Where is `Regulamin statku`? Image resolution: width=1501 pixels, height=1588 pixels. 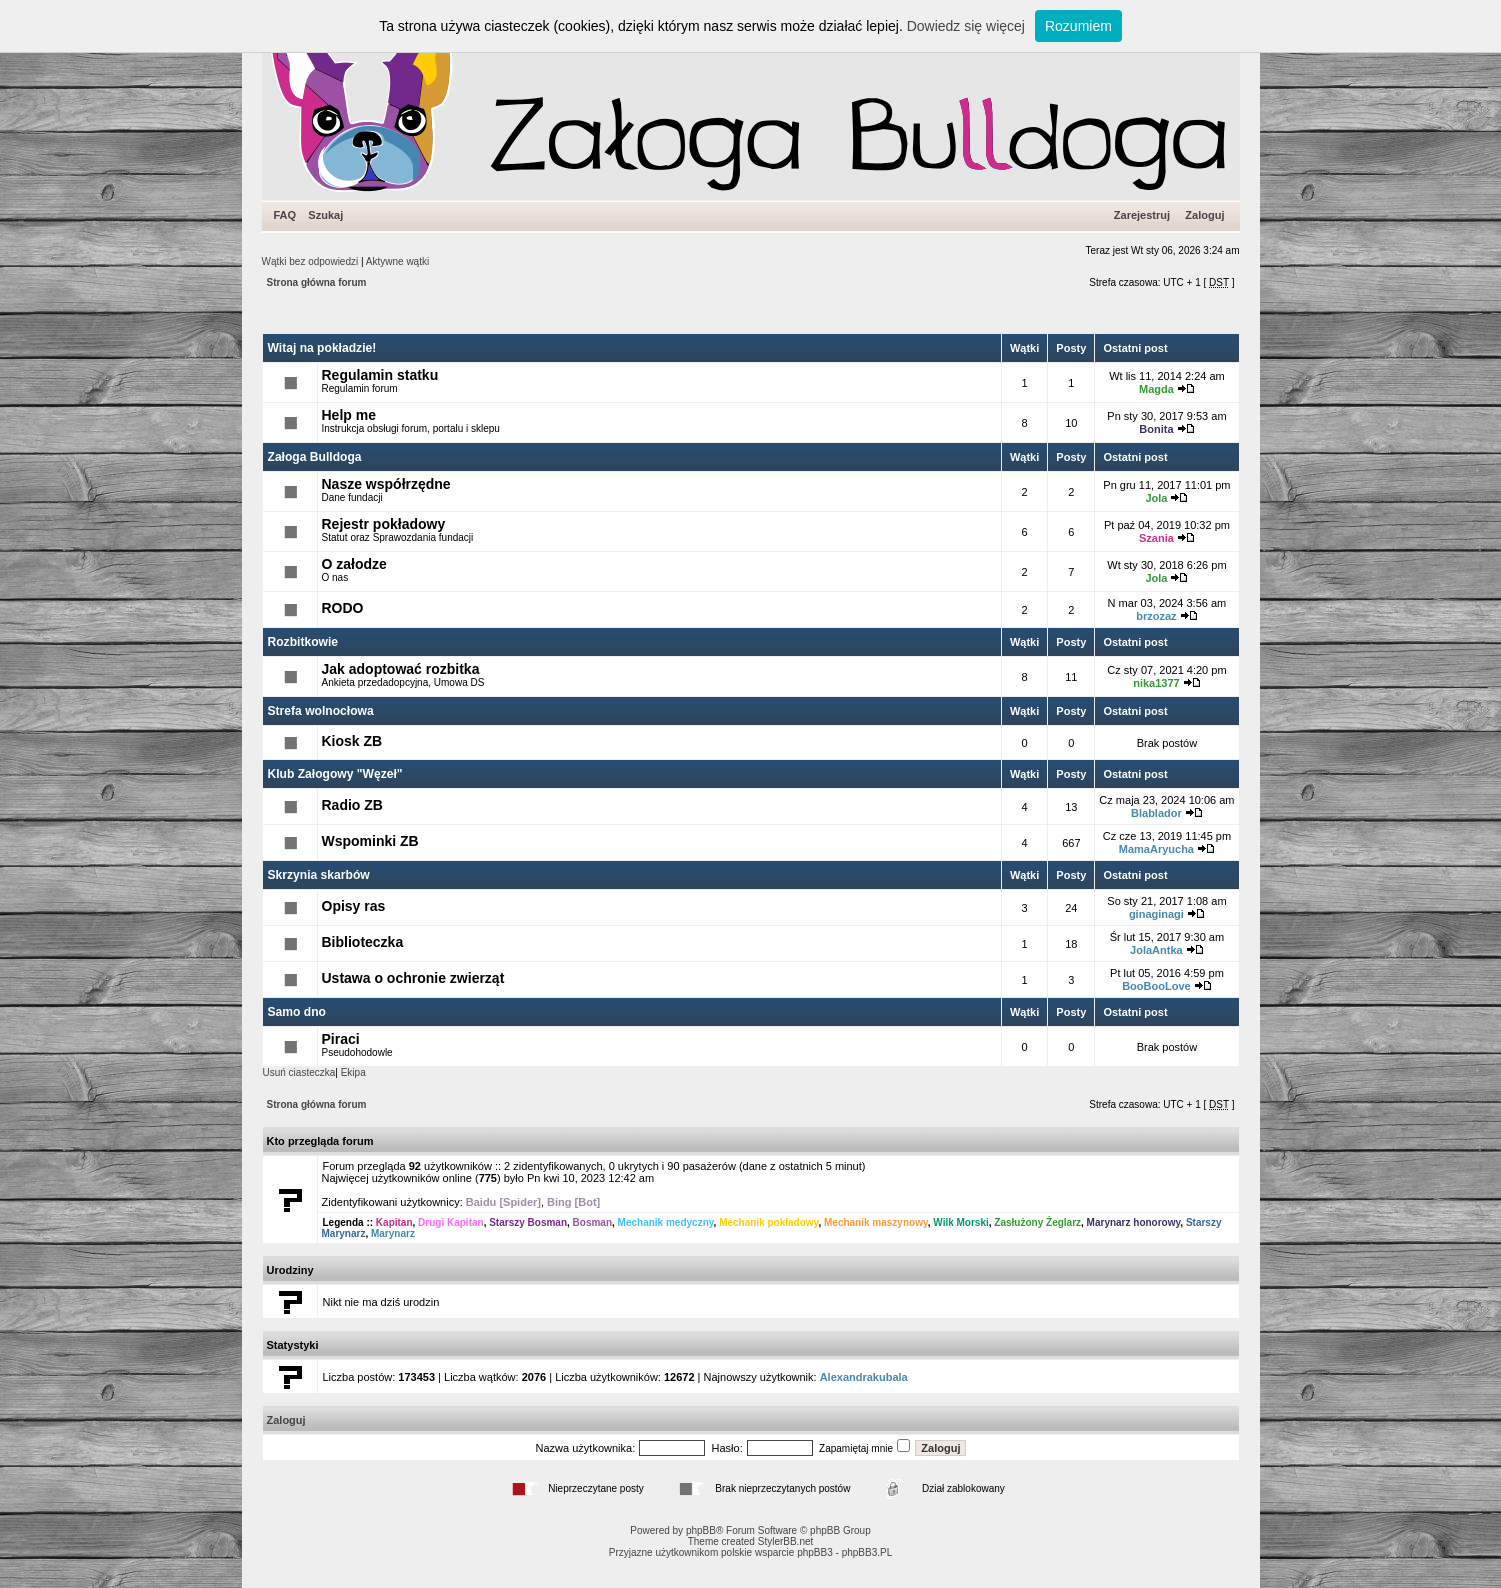
Regulamin statku is located at coordinates (380, 375).